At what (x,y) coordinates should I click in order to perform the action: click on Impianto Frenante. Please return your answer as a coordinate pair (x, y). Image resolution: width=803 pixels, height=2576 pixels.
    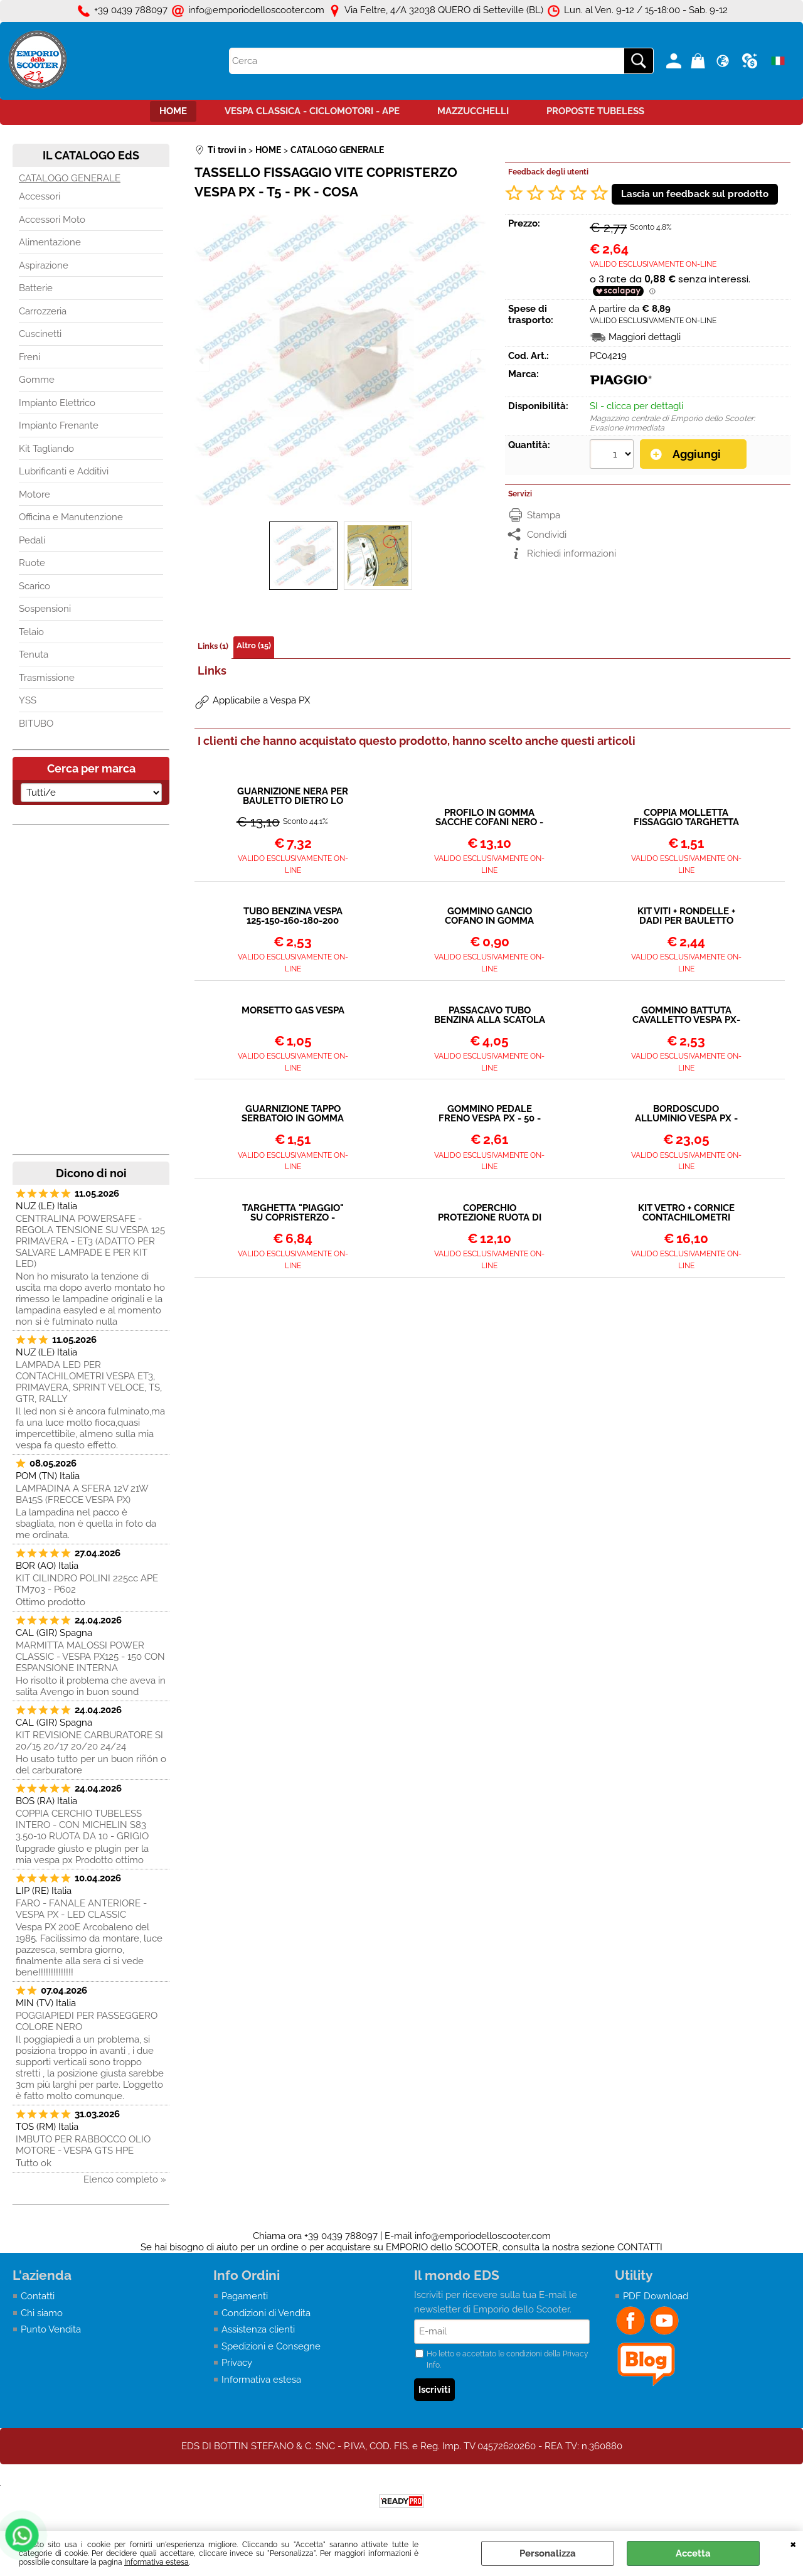
    Looking at the image, I should click on (58, 425).